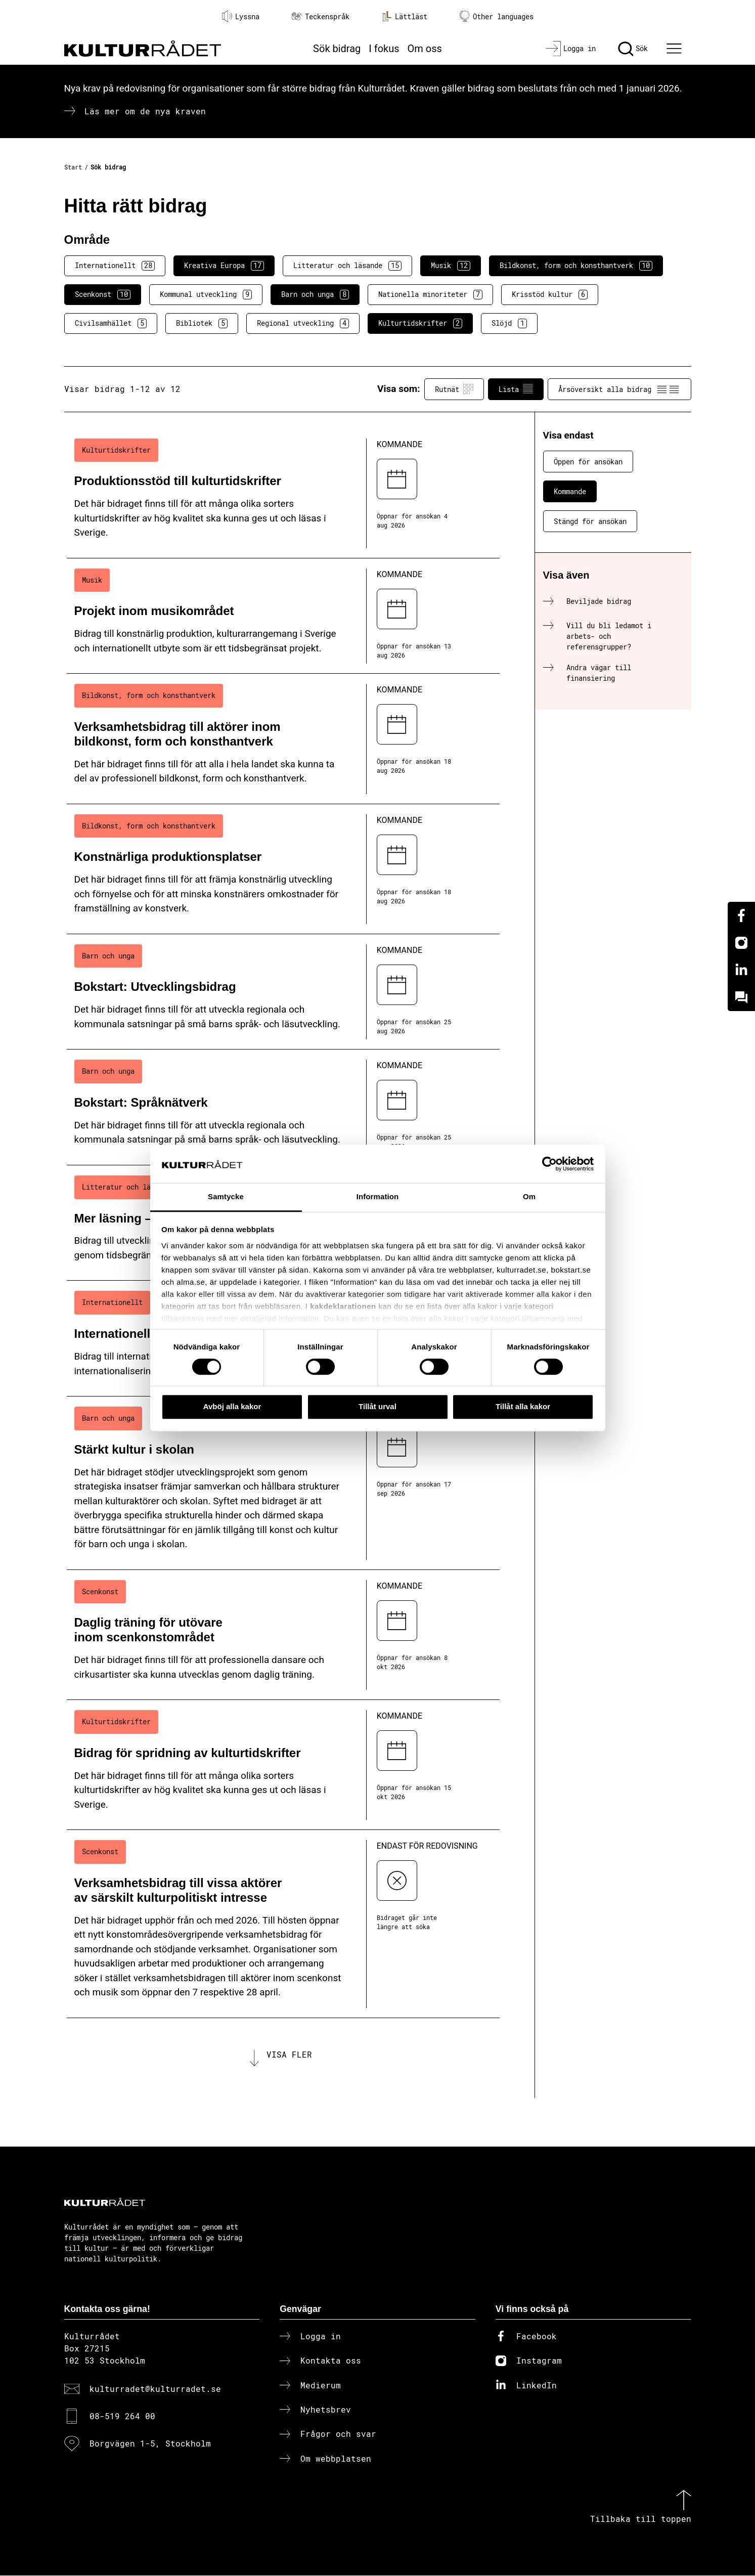  I want to click on Regional utveckling, so click(303, 323).